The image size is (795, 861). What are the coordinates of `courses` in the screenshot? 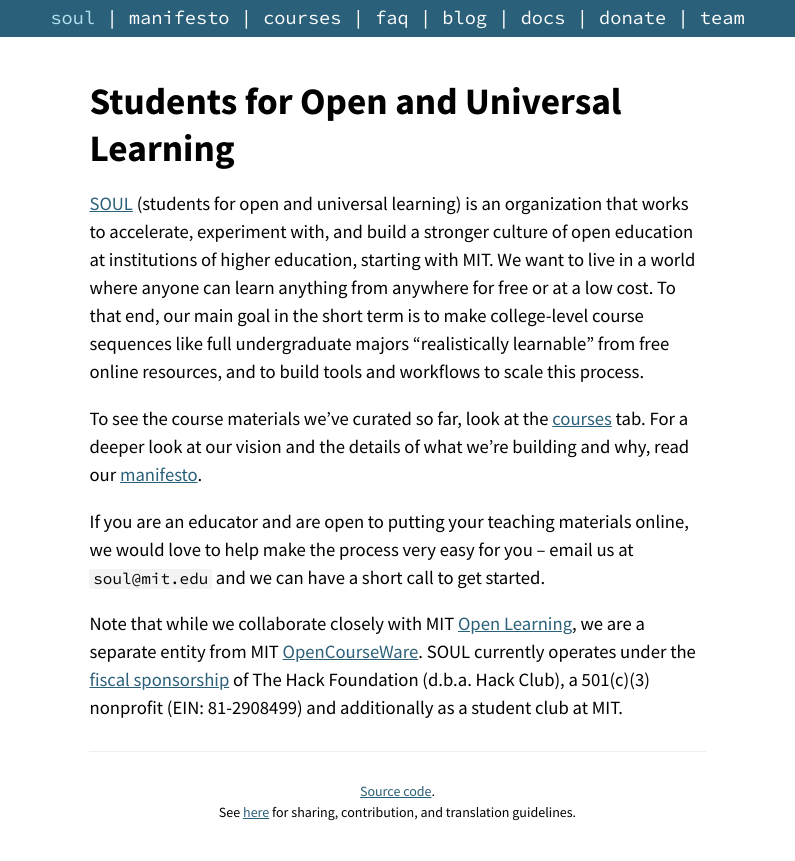 It's located at (302, 18).